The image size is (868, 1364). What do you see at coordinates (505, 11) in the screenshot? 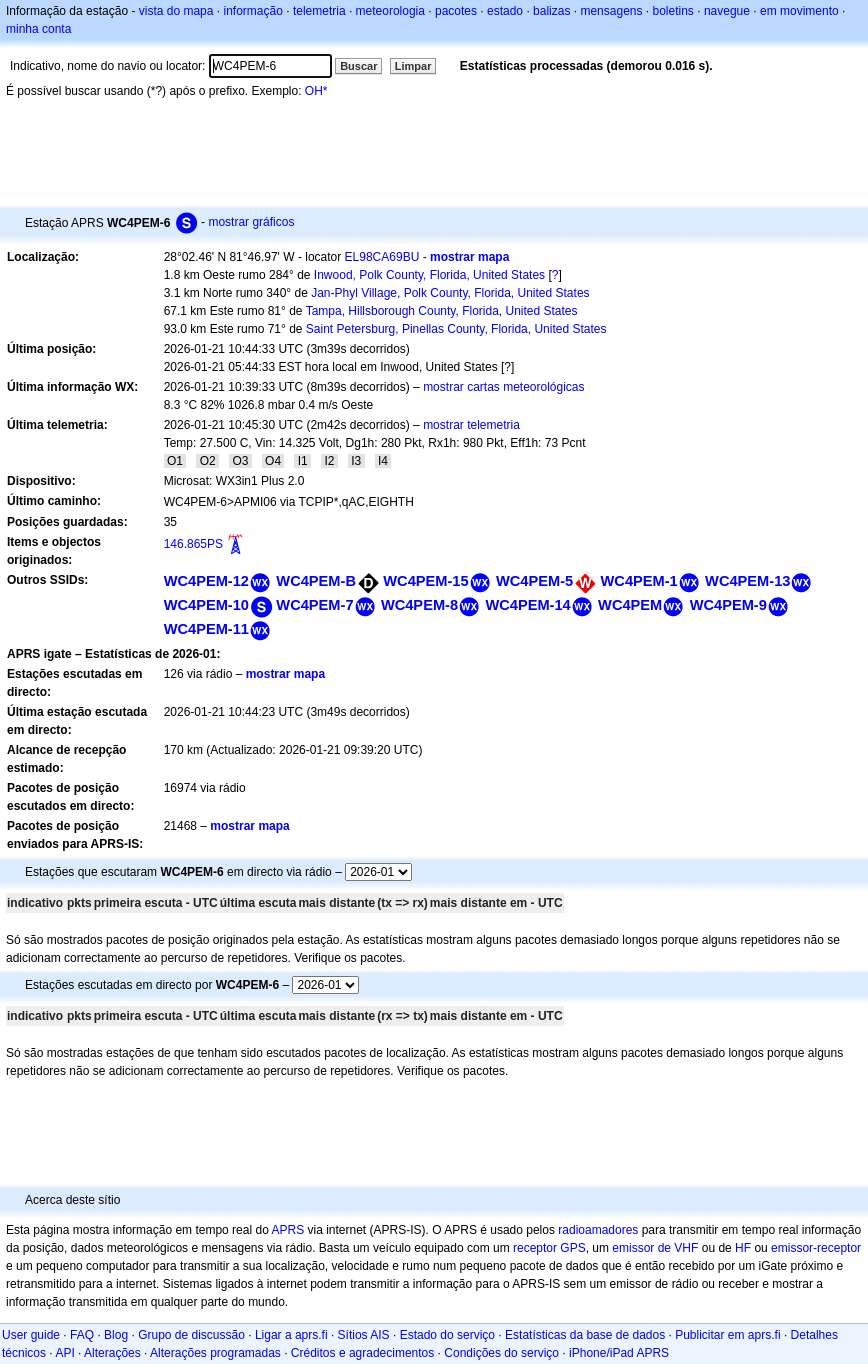
I see `estado` at bounding box center [505, 11].